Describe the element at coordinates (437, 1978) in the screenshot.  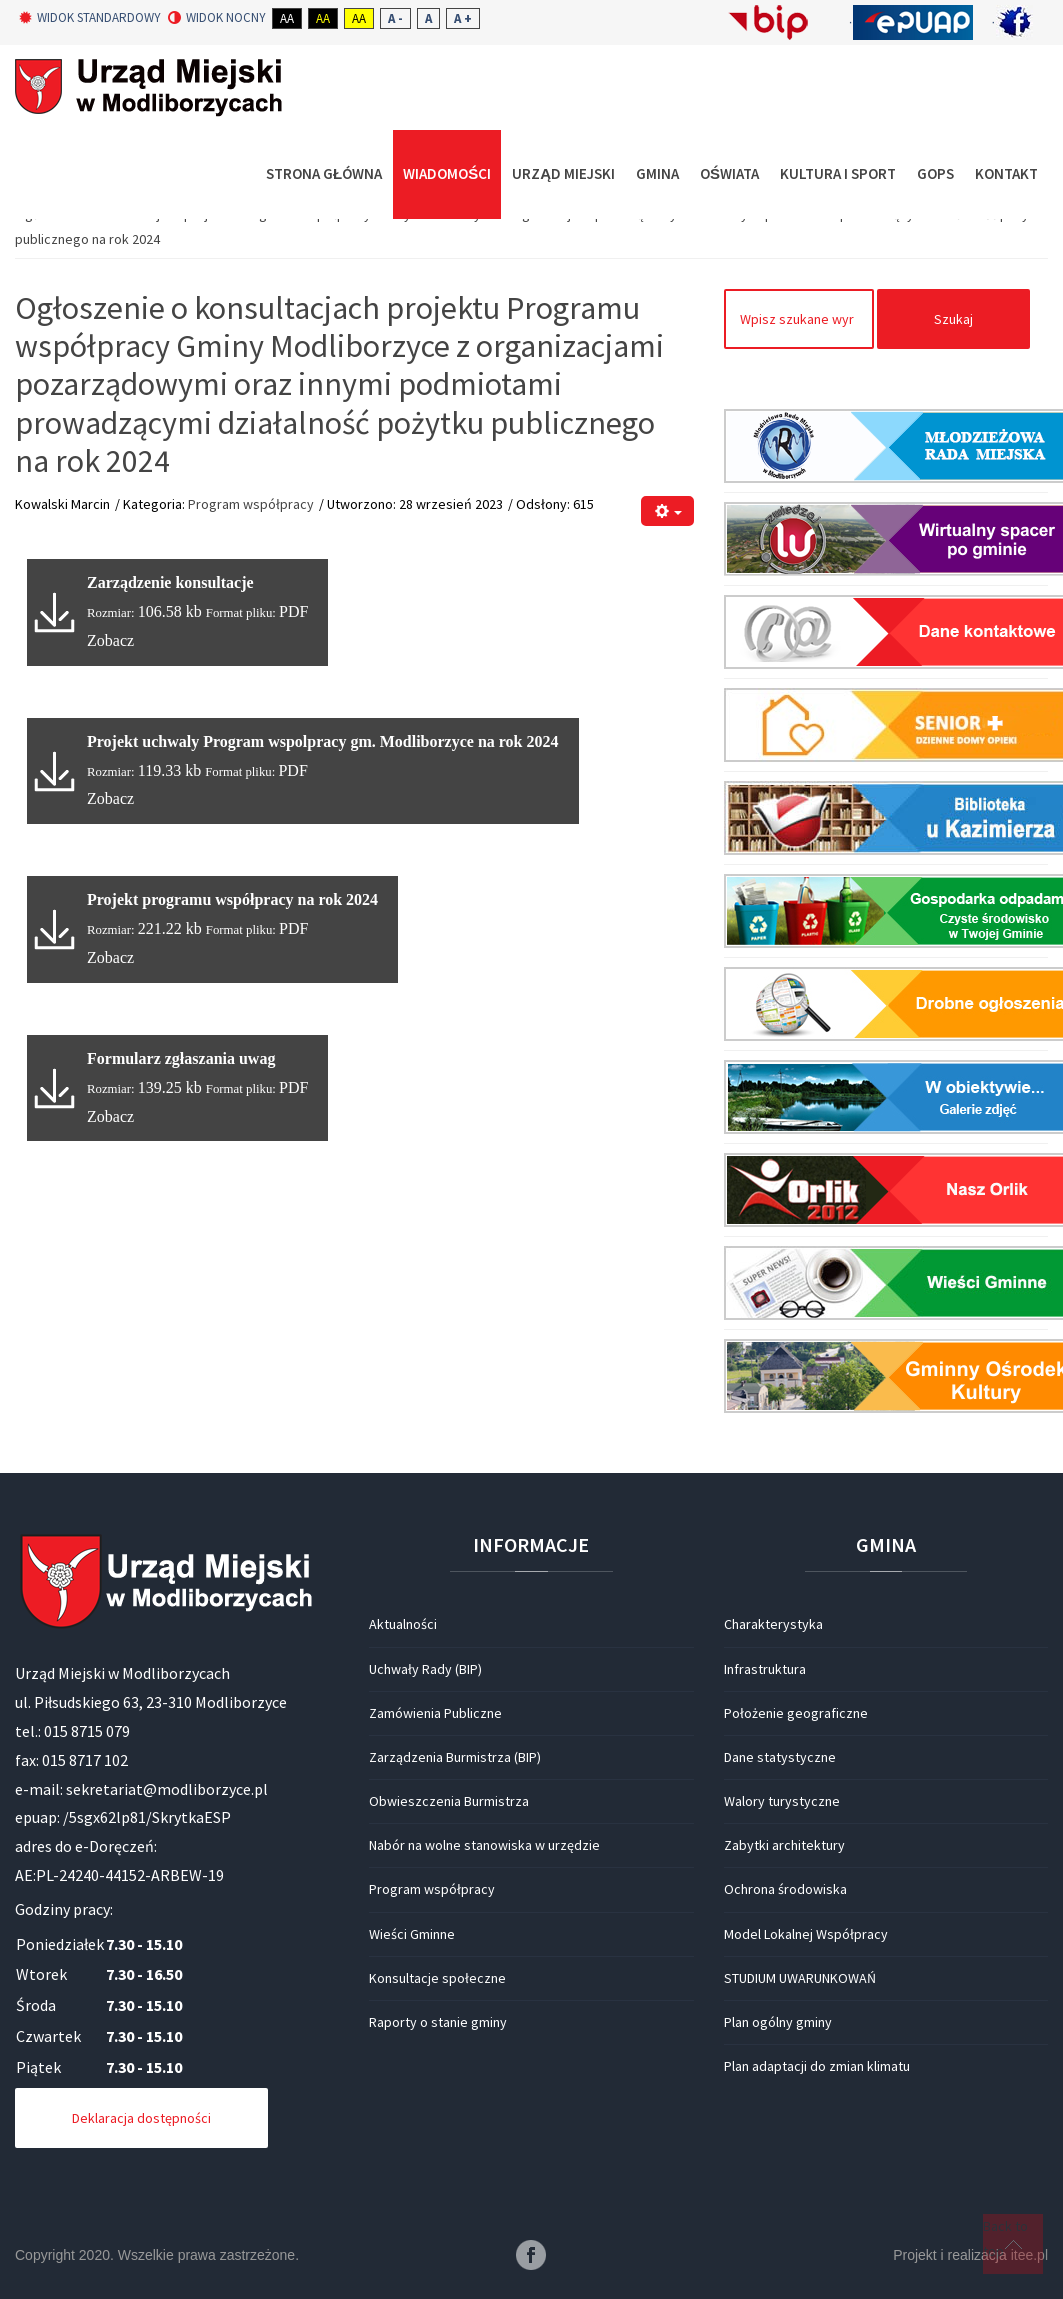
I see `Konsultacje społeczne` at that location.